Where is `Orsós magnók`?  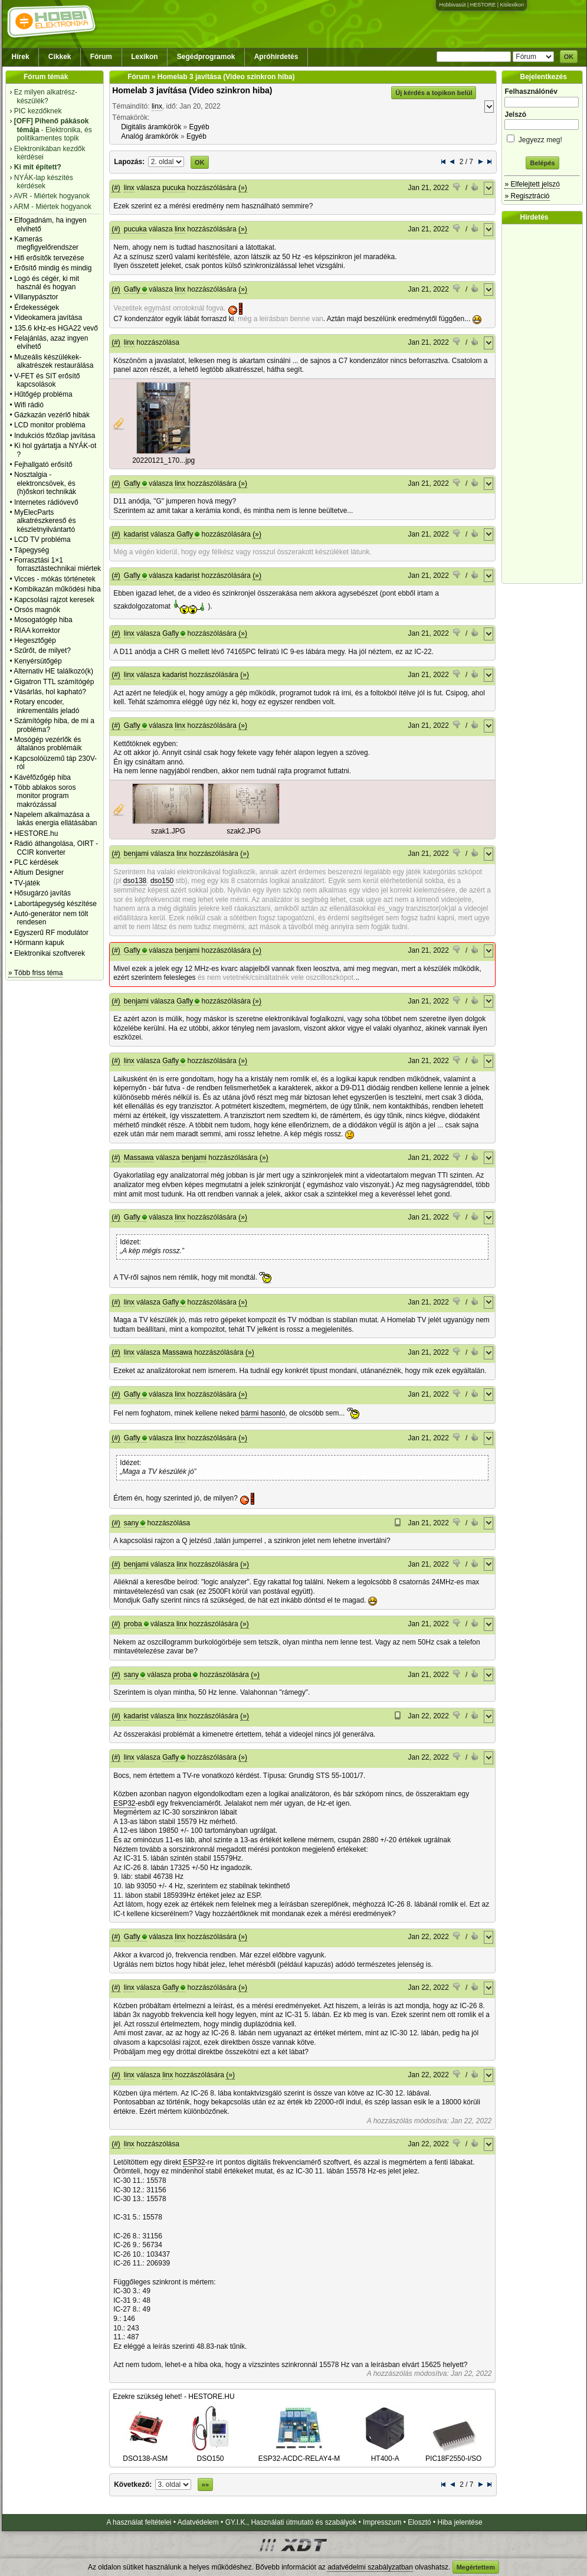
Orsós magnók is located at coordinates (37, 610).